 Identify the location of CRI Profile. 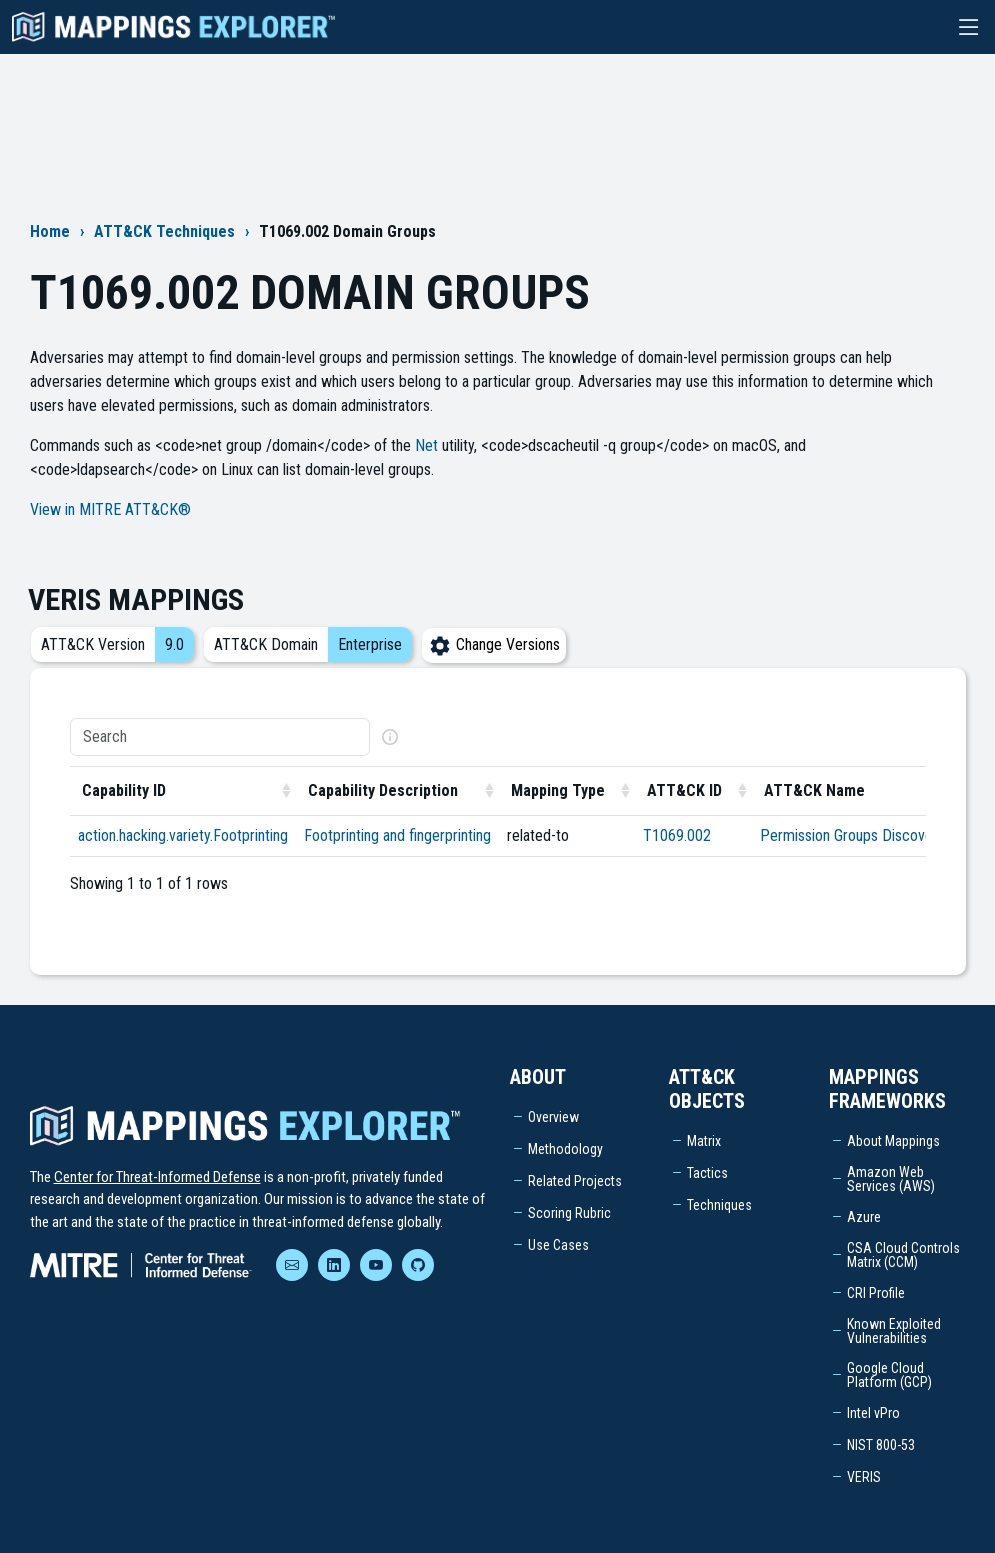
(876, 1293).